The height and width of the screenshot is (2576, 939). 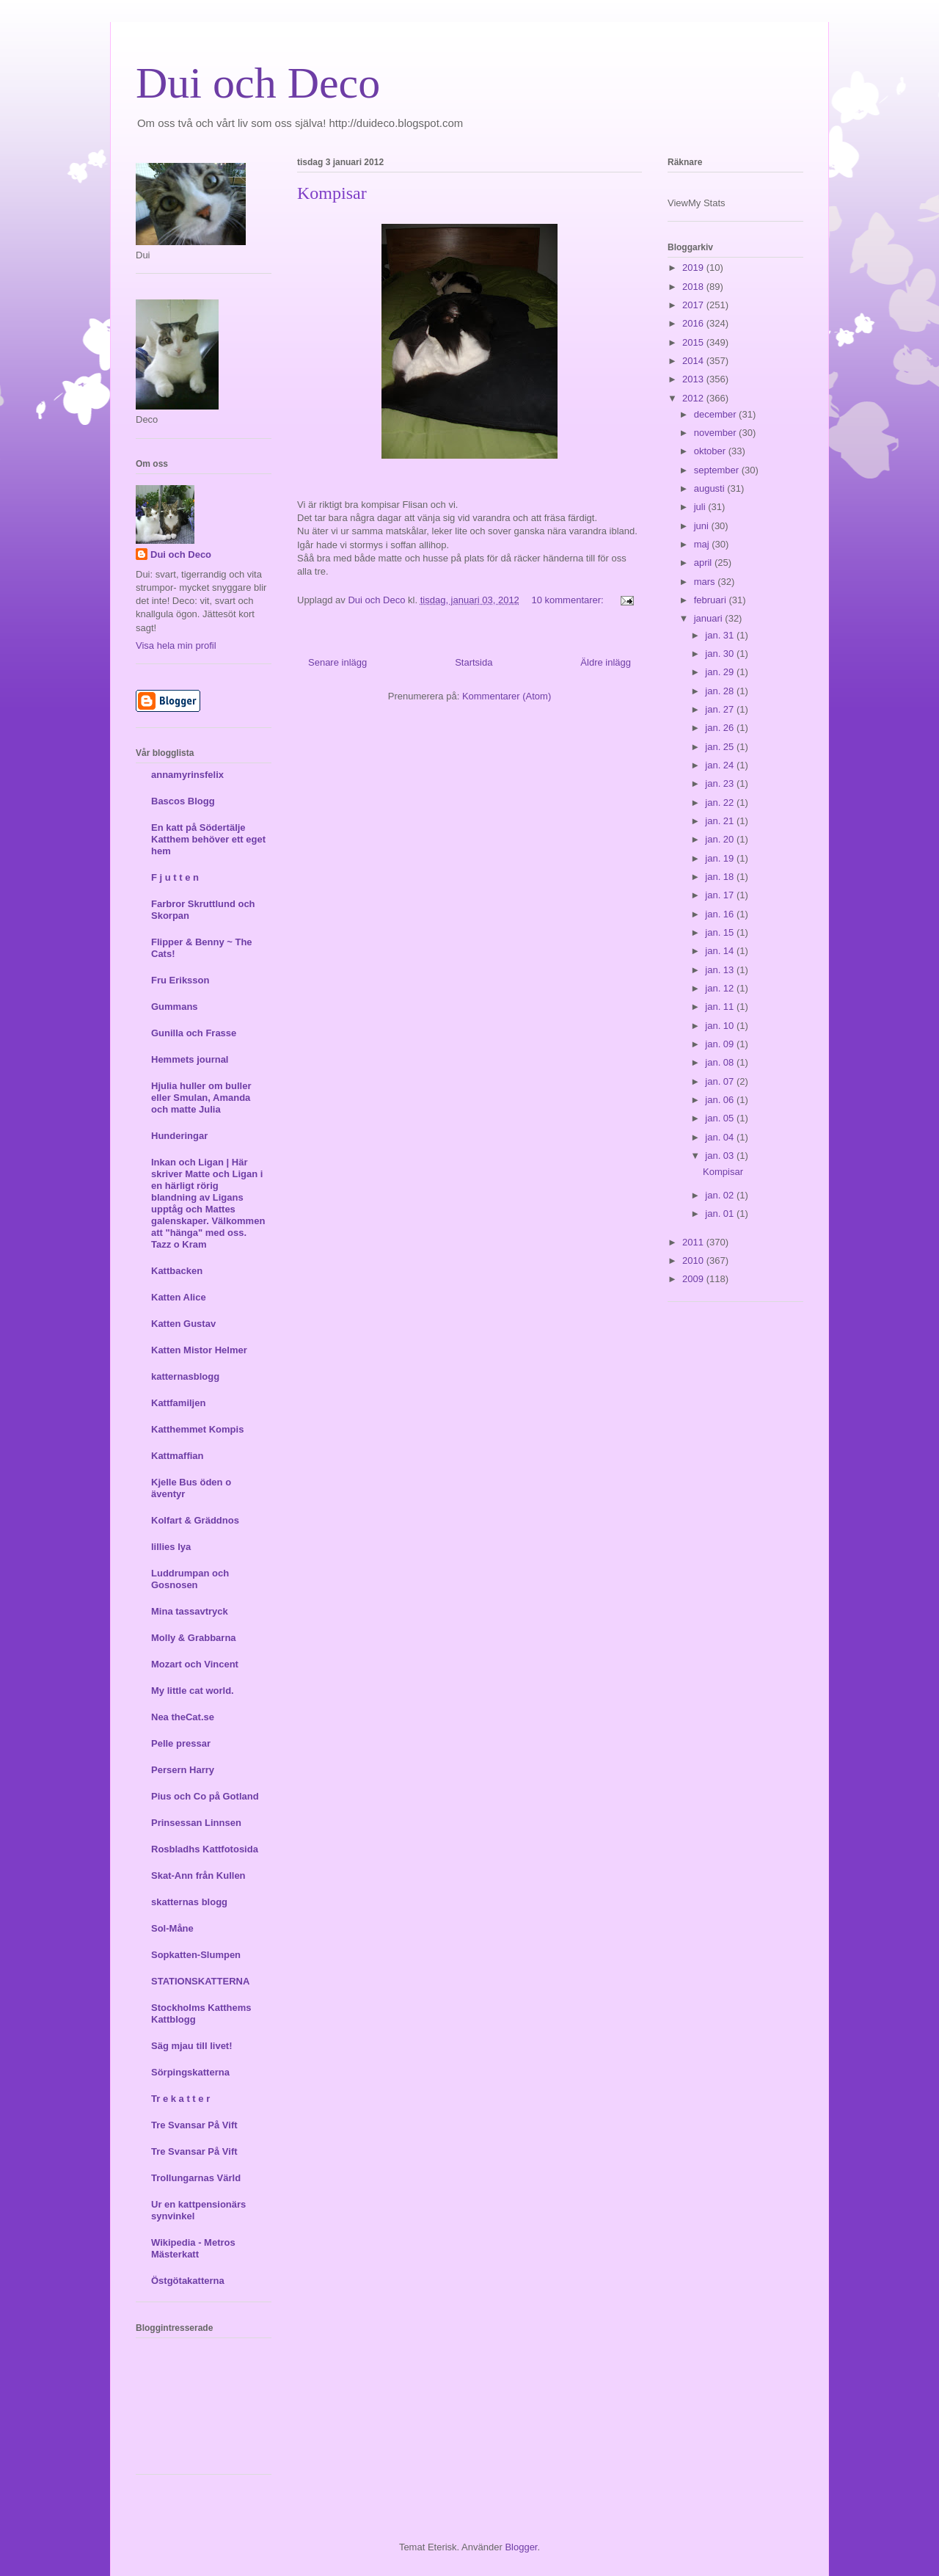 What do you see at coordinates (694, 1242) in the screenshot?
I see `2011` at bounding box center [694, 1242].